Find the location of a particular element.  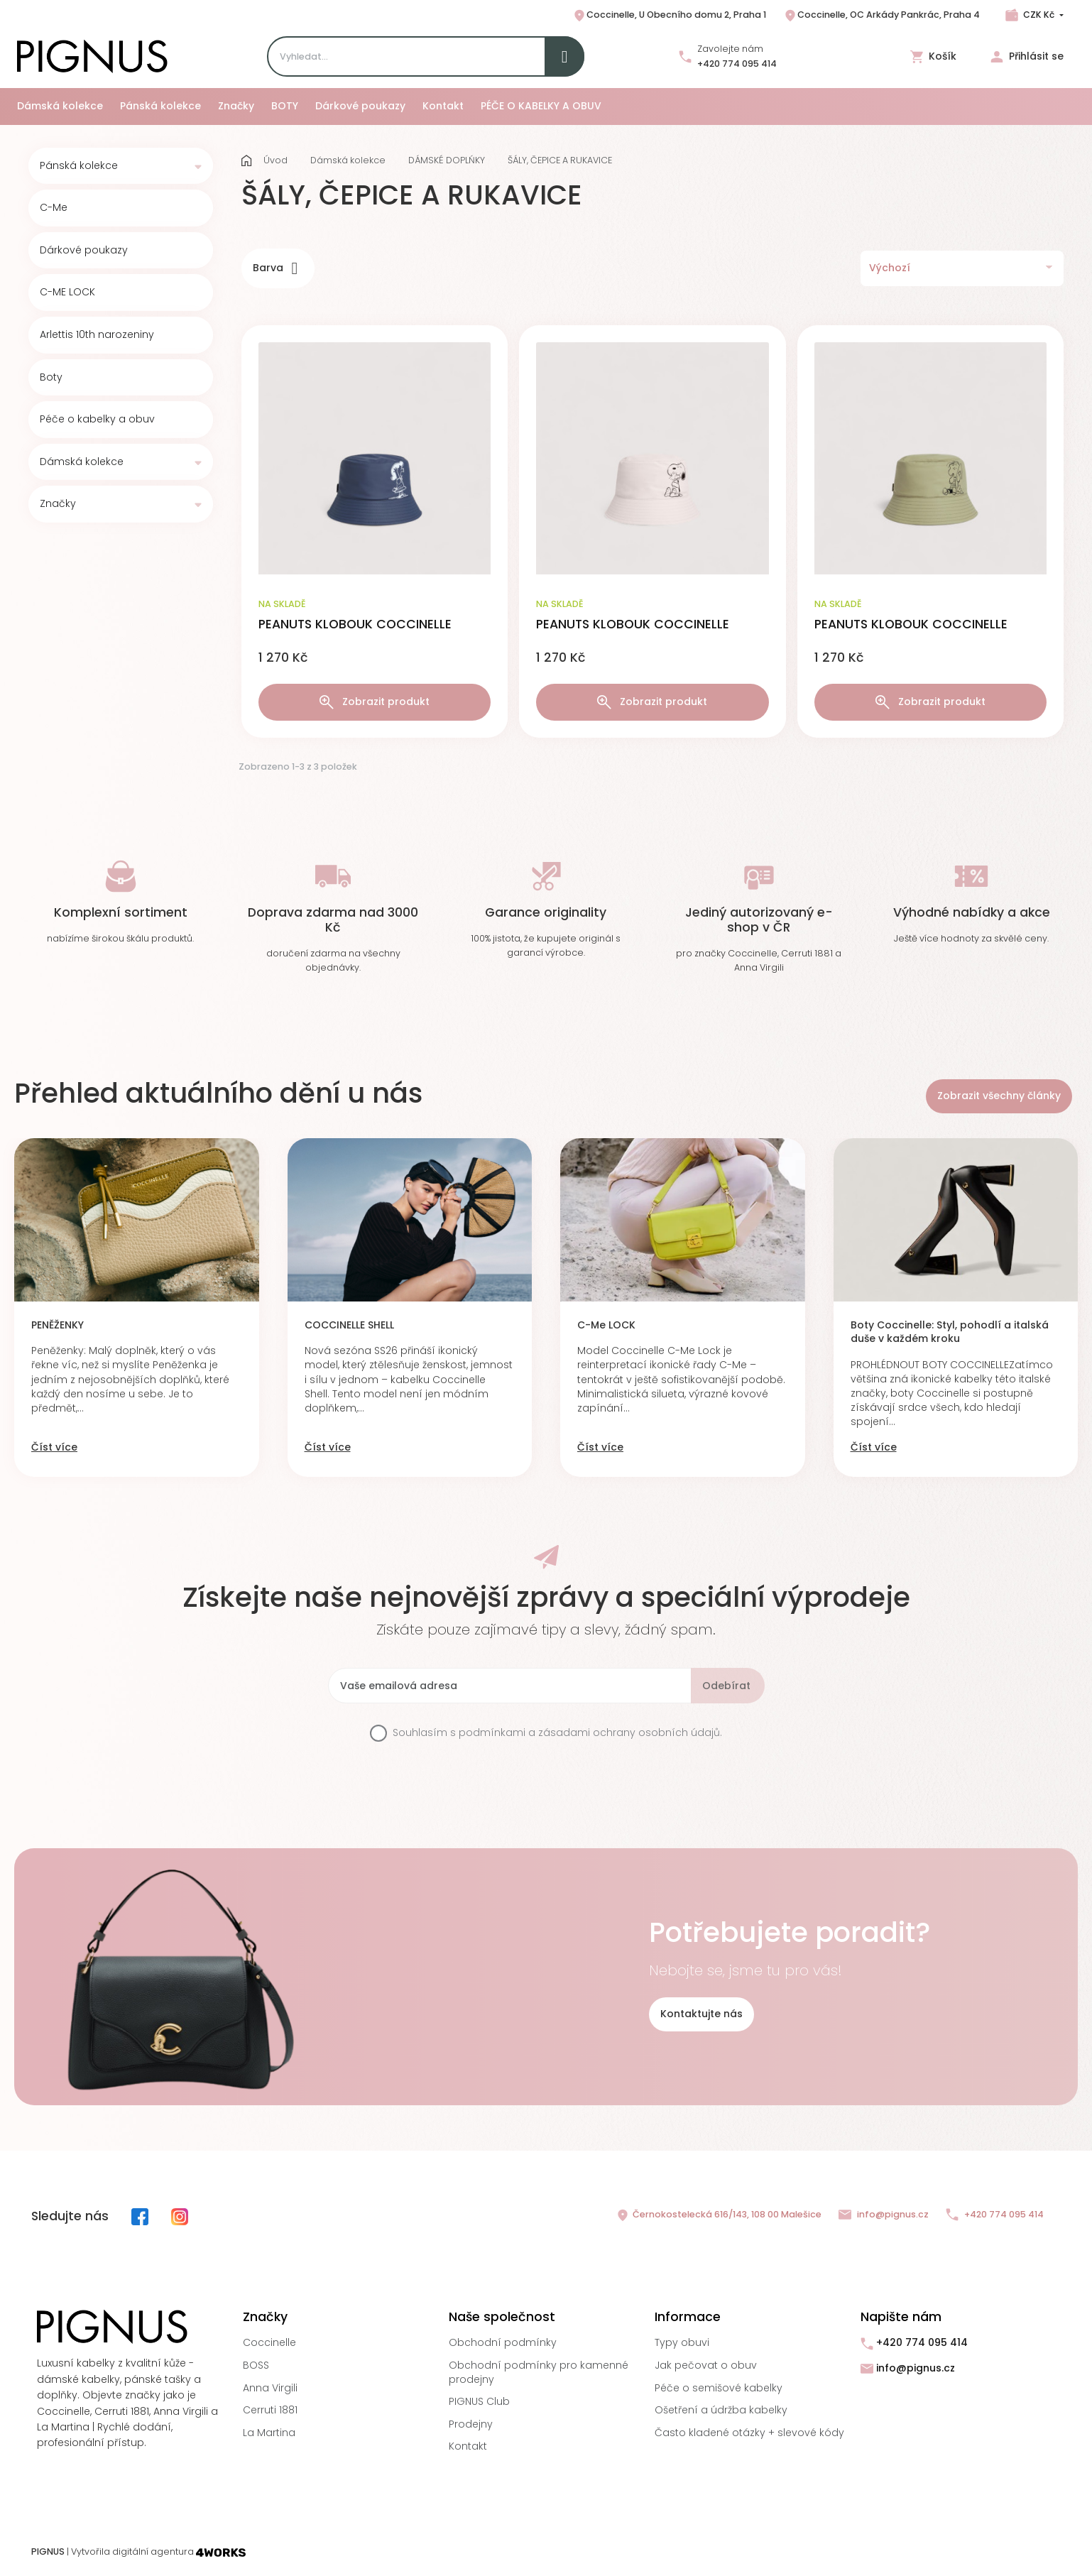

Ošetření a údržba kabelky is located at coordinates (721, 2410).